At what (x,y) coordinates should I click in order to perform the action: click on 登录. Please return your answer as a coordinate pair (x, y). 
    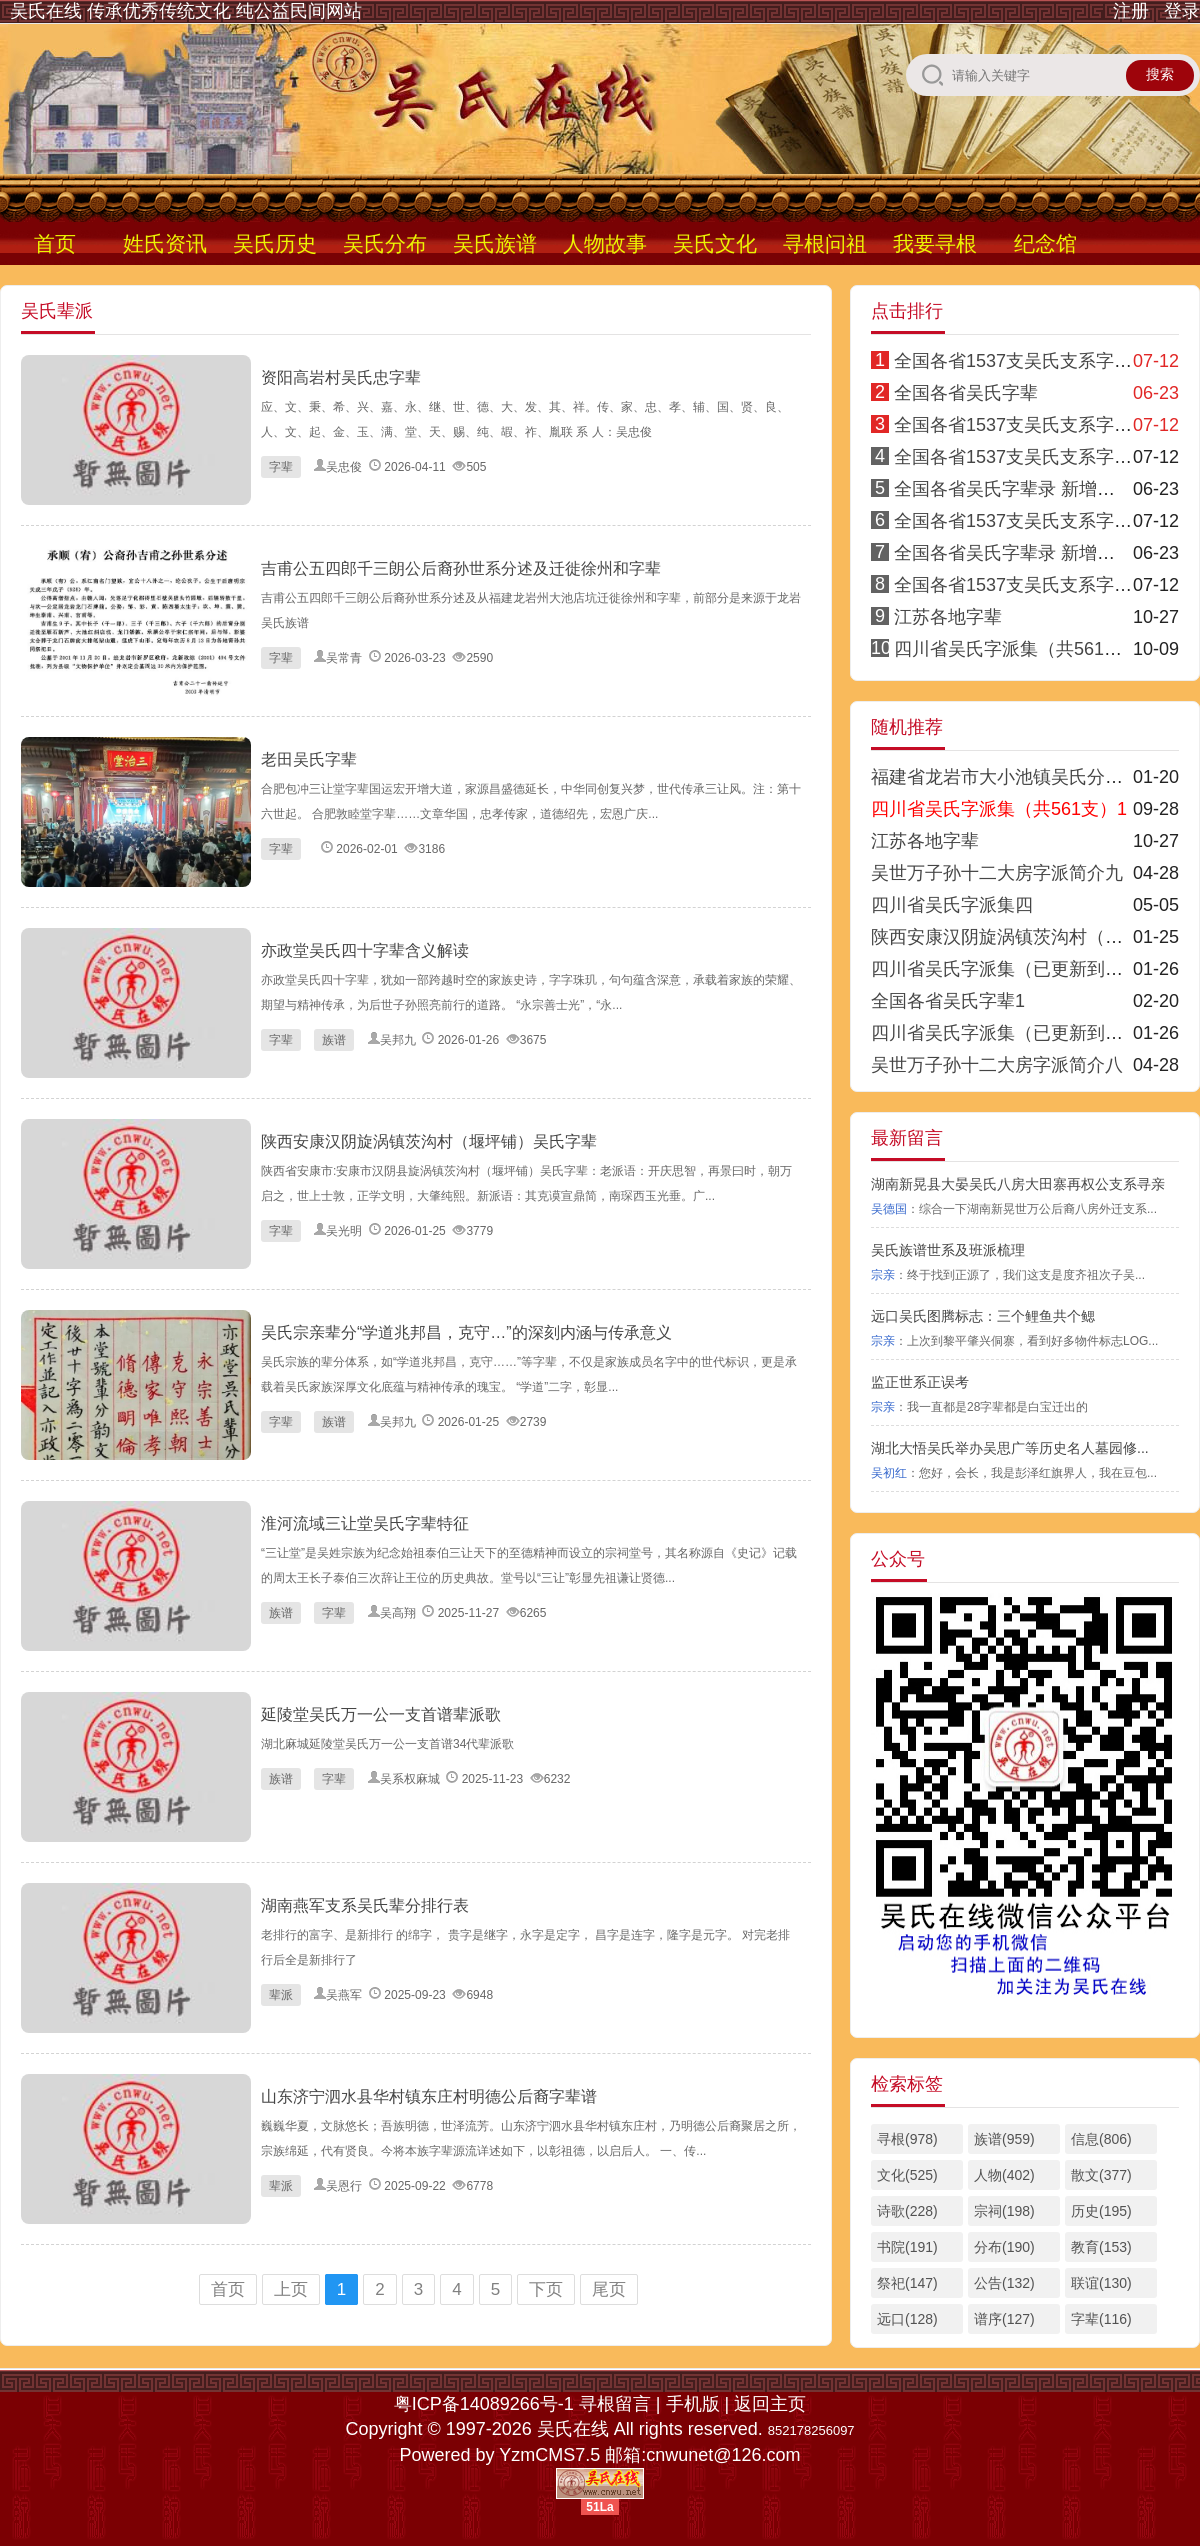
    Looking at the image, I should click on (1182, 11).